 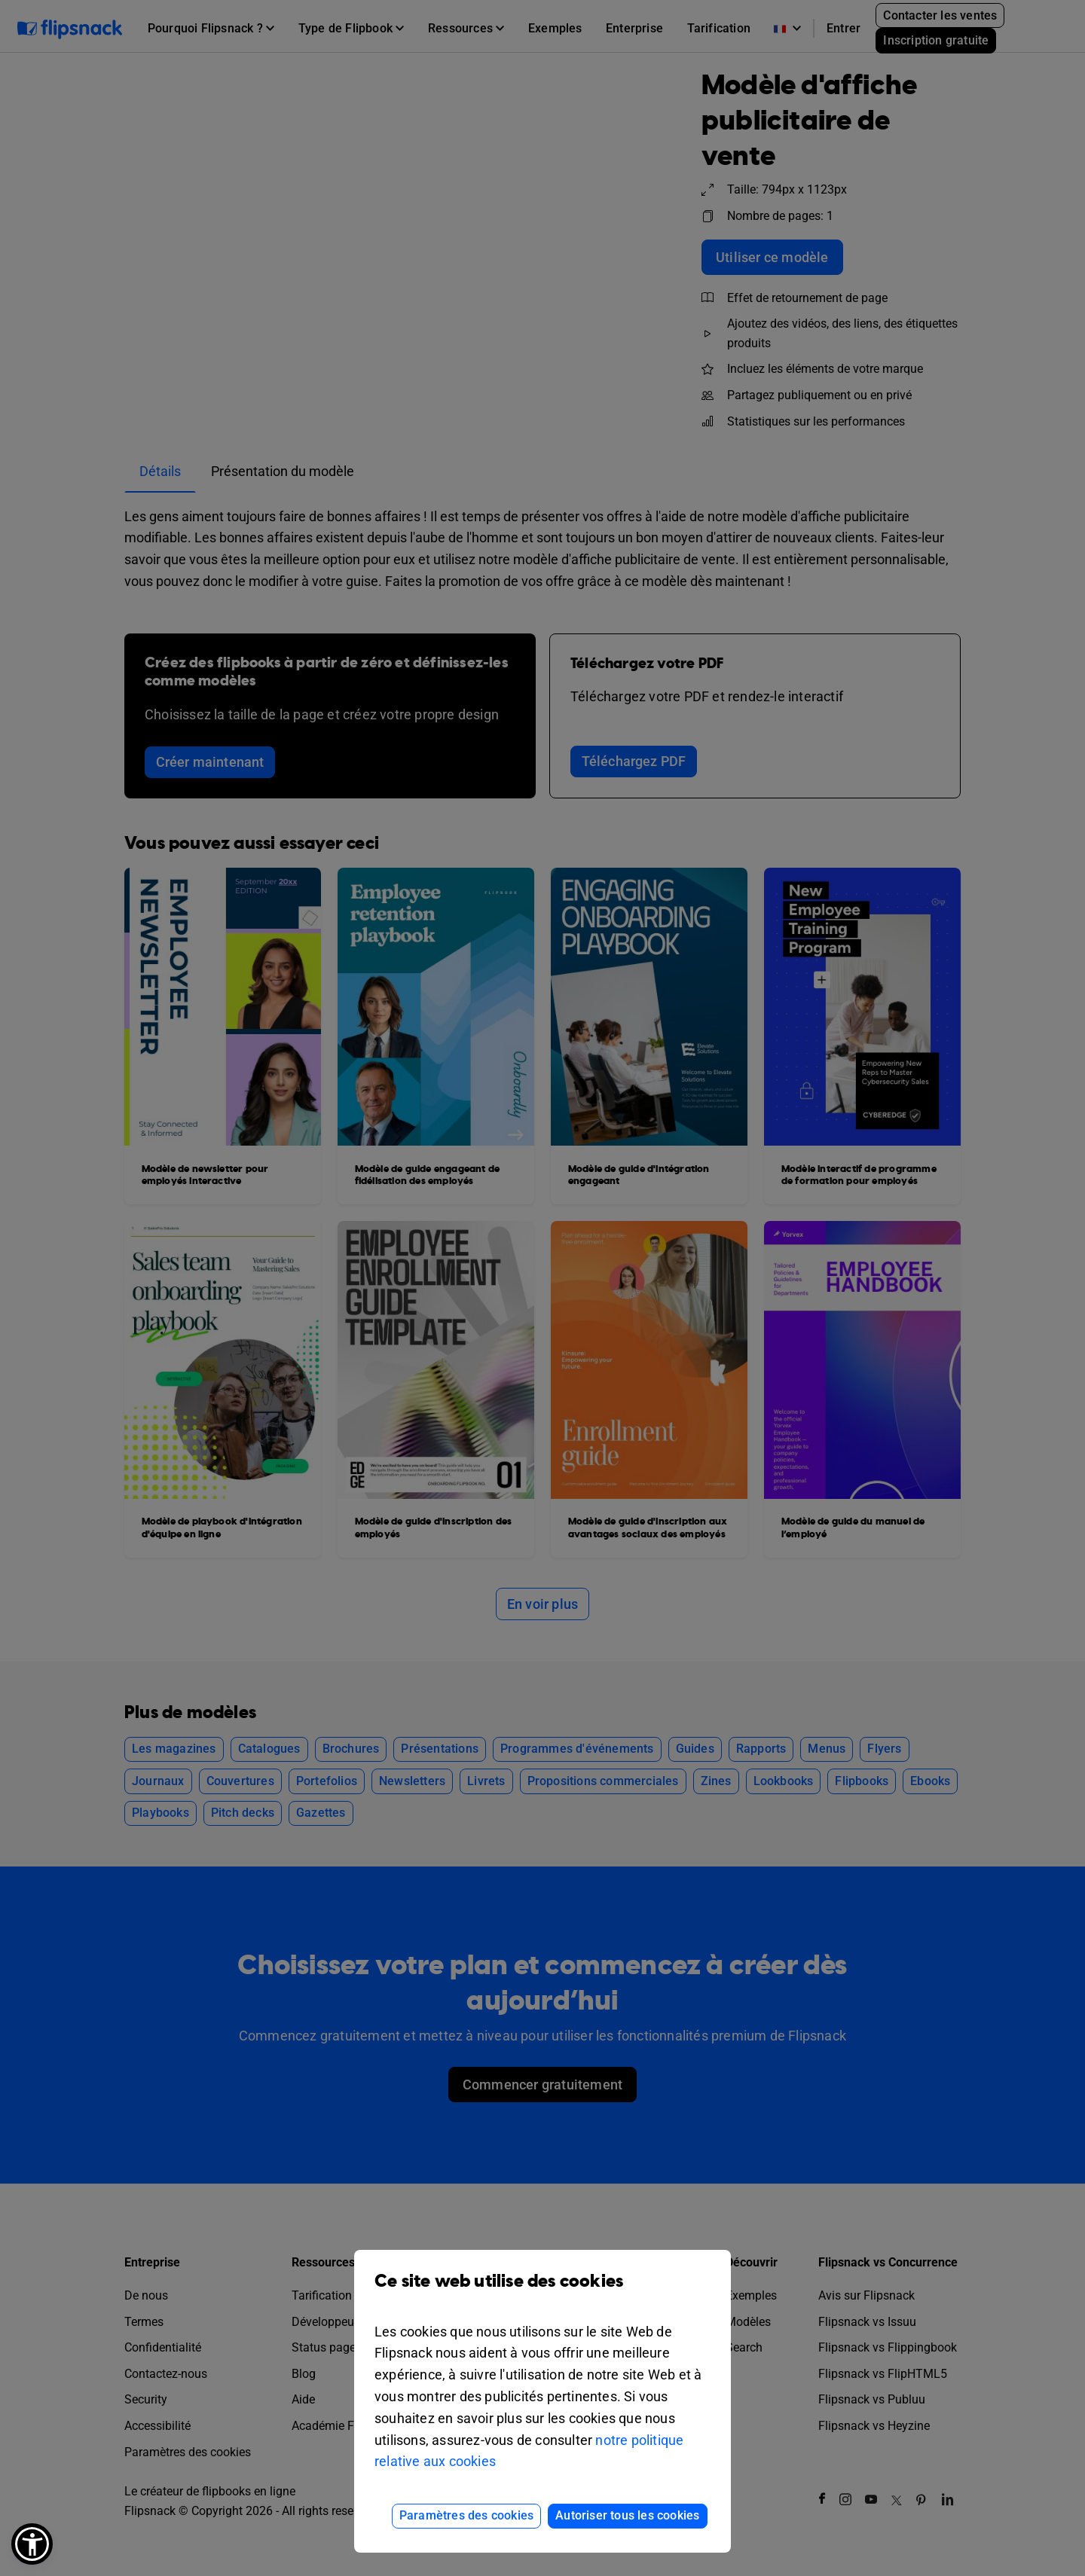 What do you see at coordinates (627, 2515) in the screenshot?
I see `Autoriser tous les cookies` at bounding box center [627, 2515].